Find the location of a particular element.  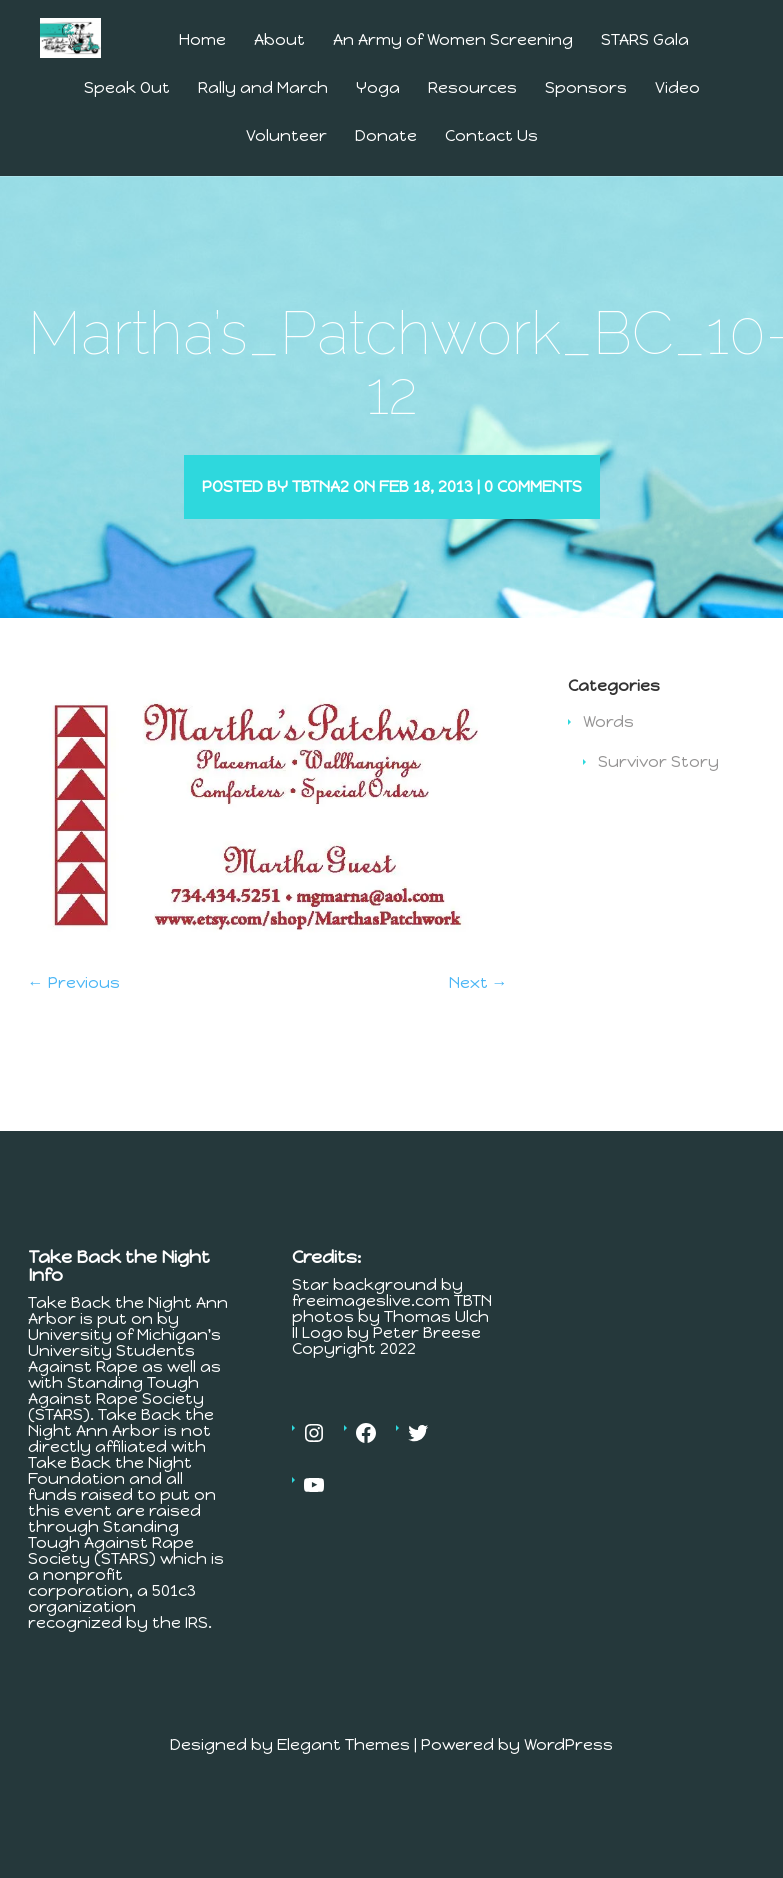

About is located at coordinates (279, 40).